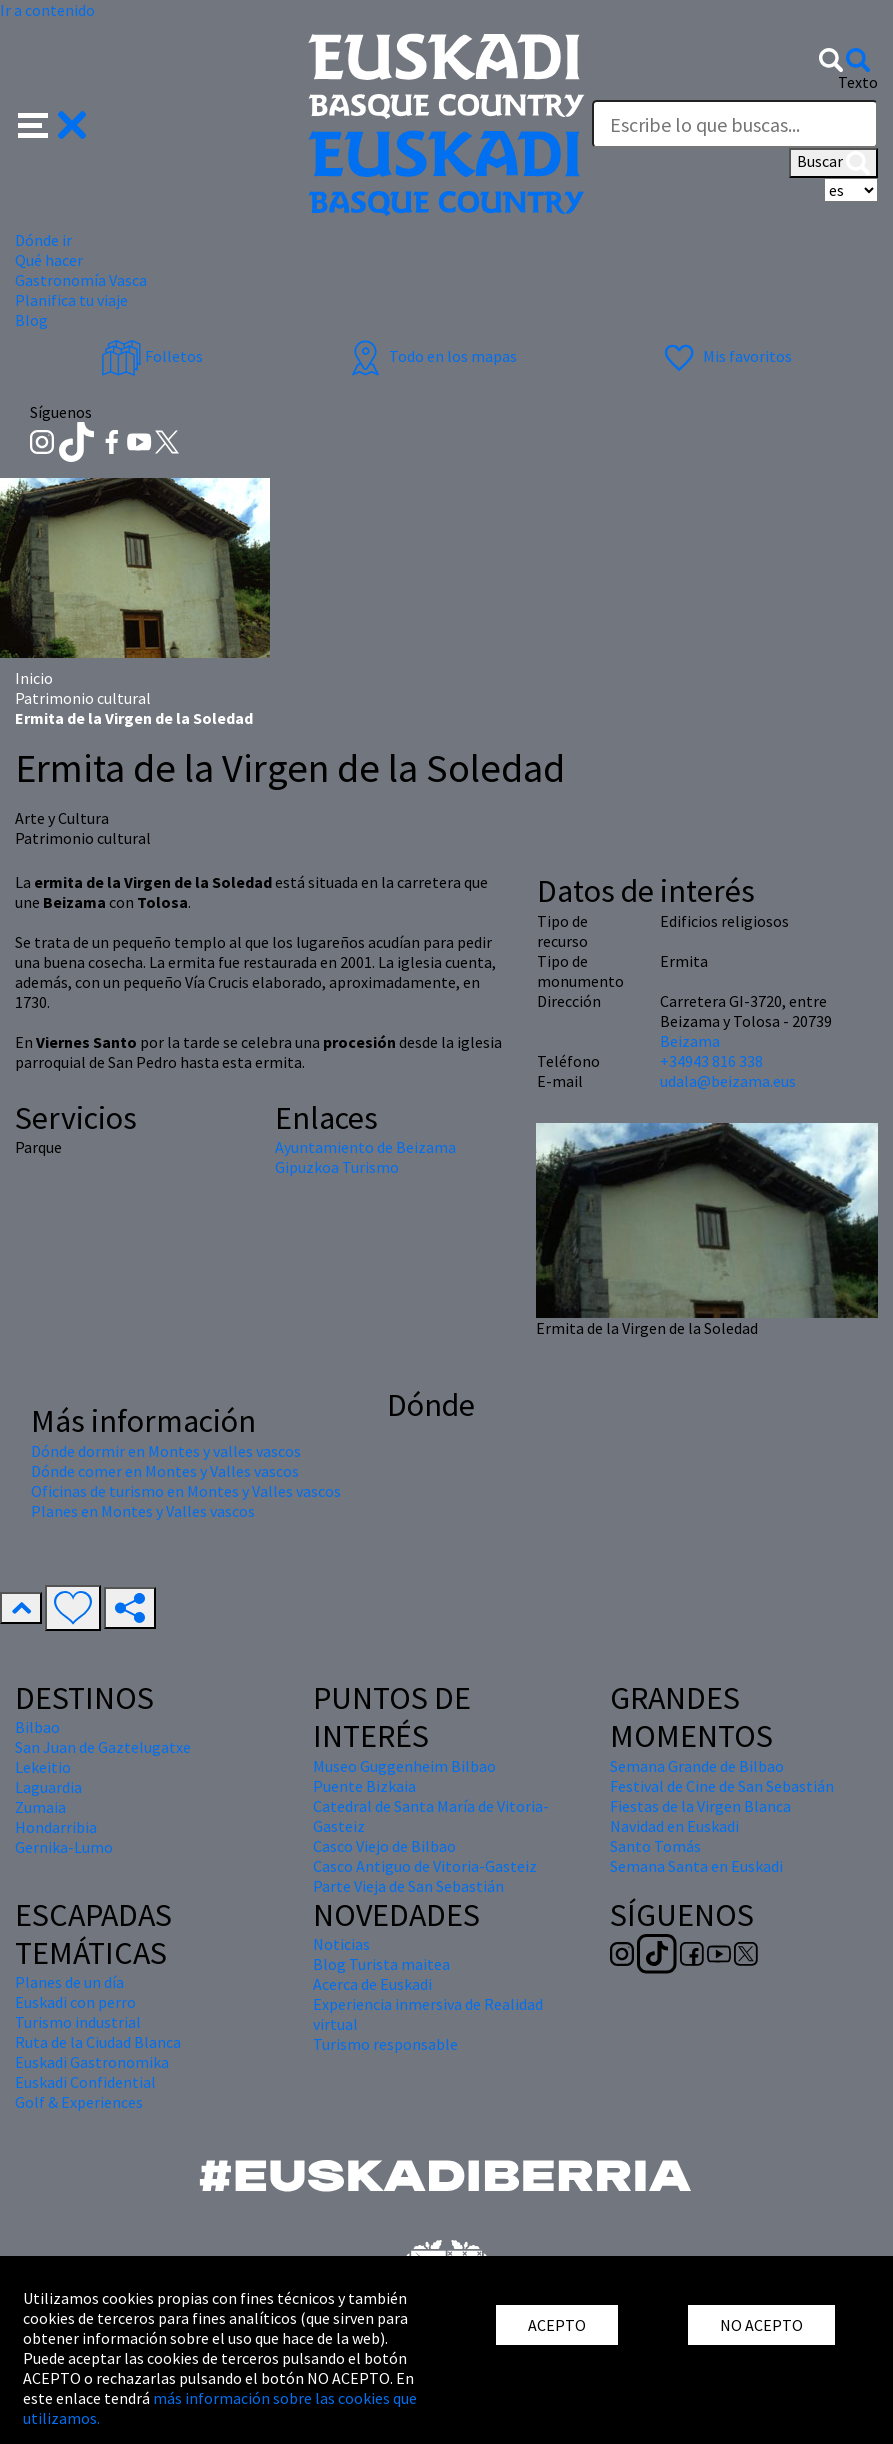 This screenshot has height=2444, width=893. I want to click on Casco Antiguo de Vitoria-Gasteiz, so click(425, 1866).